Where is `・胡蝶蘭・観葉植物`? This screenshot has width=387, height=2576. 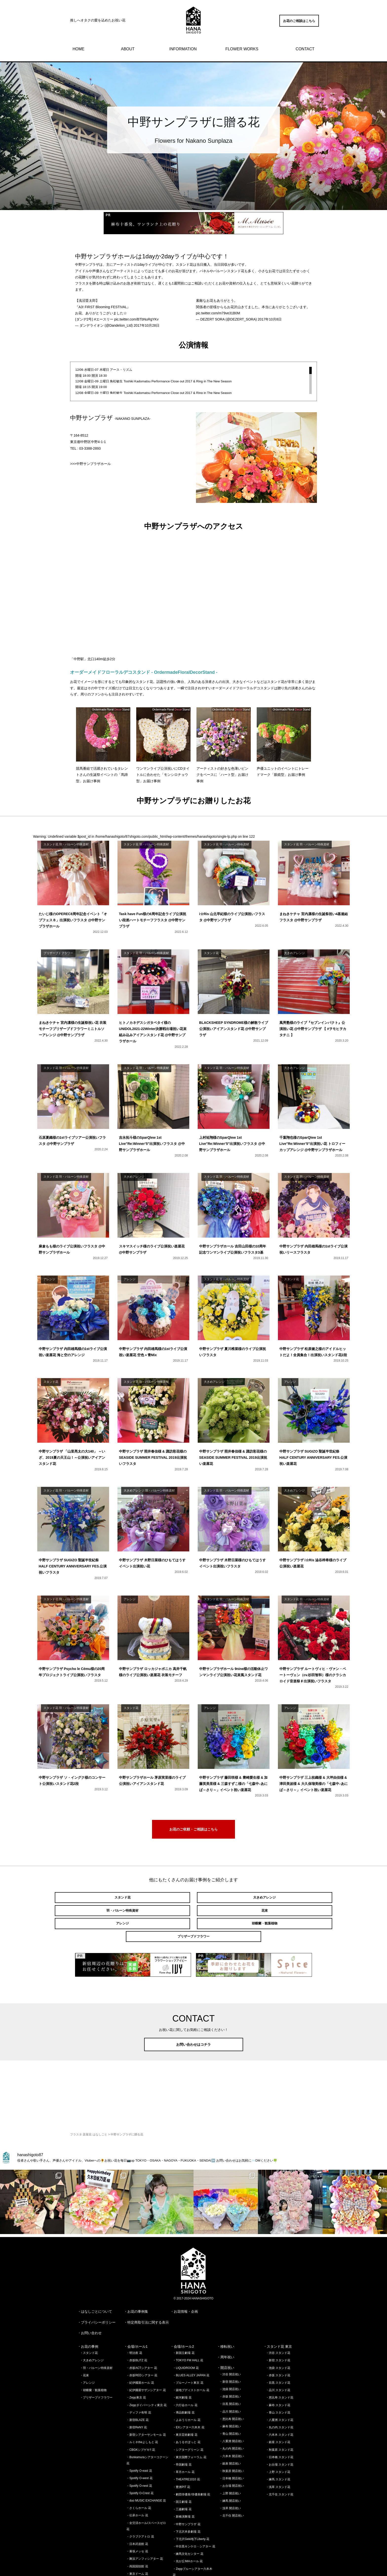 ・胡蝶蘭・観葉植物 is located at coordinates (93, 2355).